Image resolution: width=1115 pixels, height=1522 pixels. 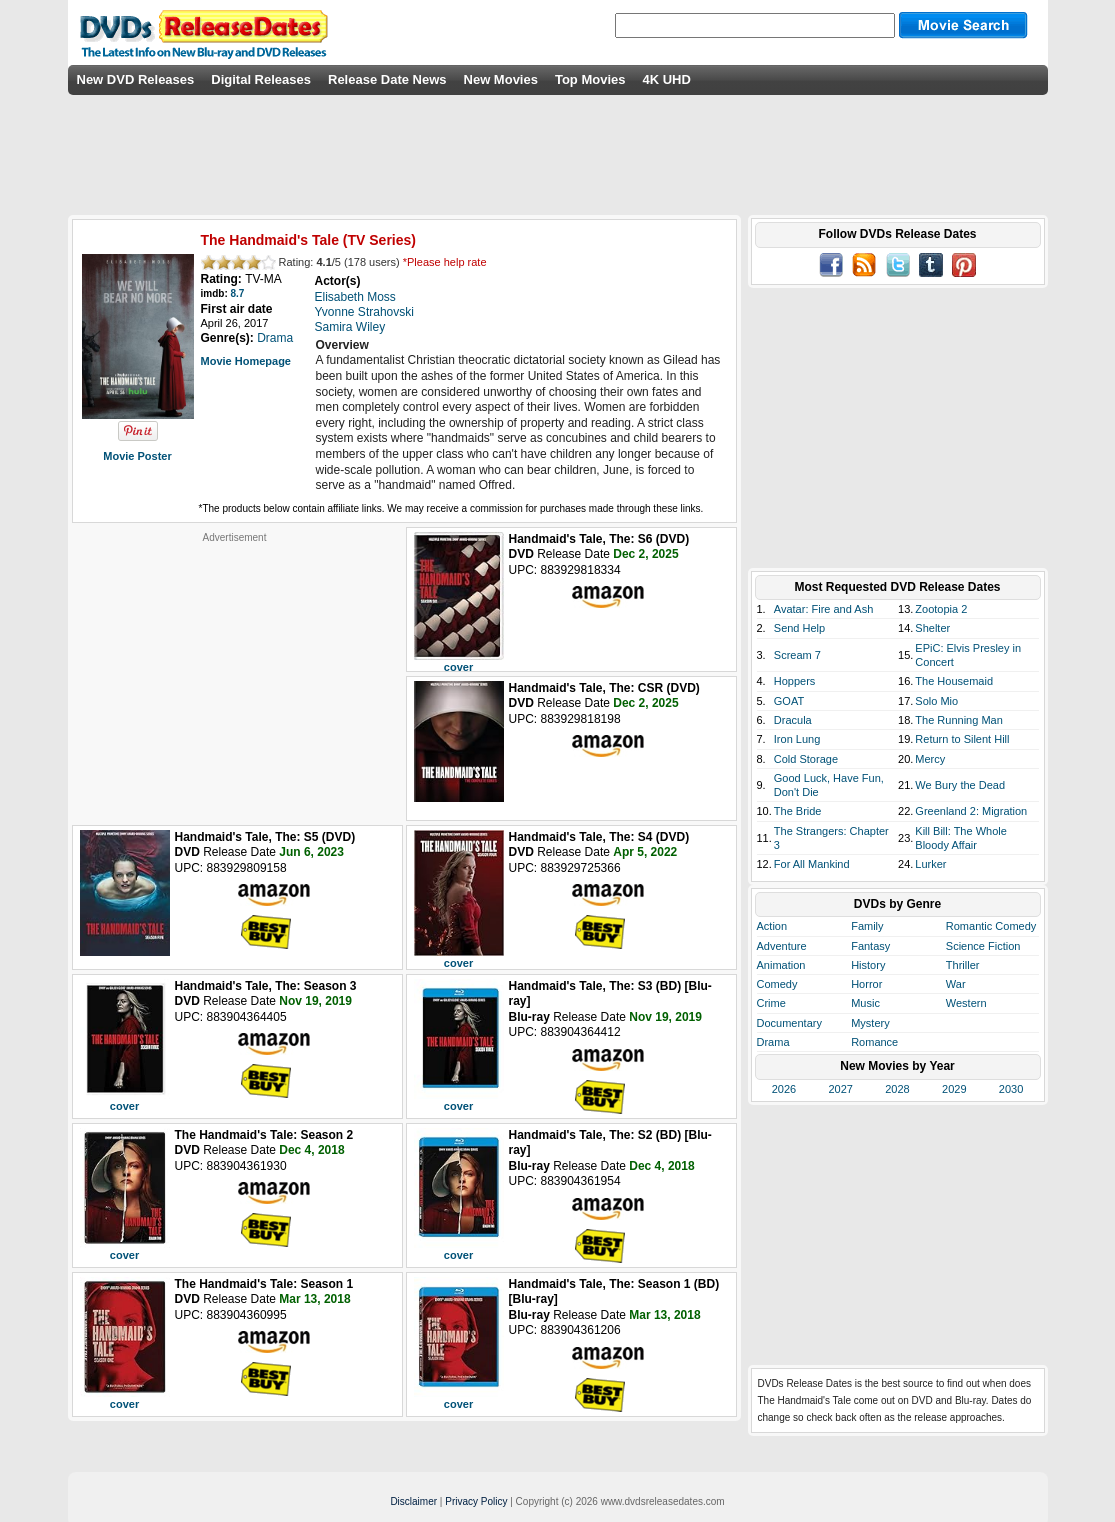 What do you see at coordinates (941, 609) in the screenshot?
I see `Zootopia 2` at bounding box center [941, 609].